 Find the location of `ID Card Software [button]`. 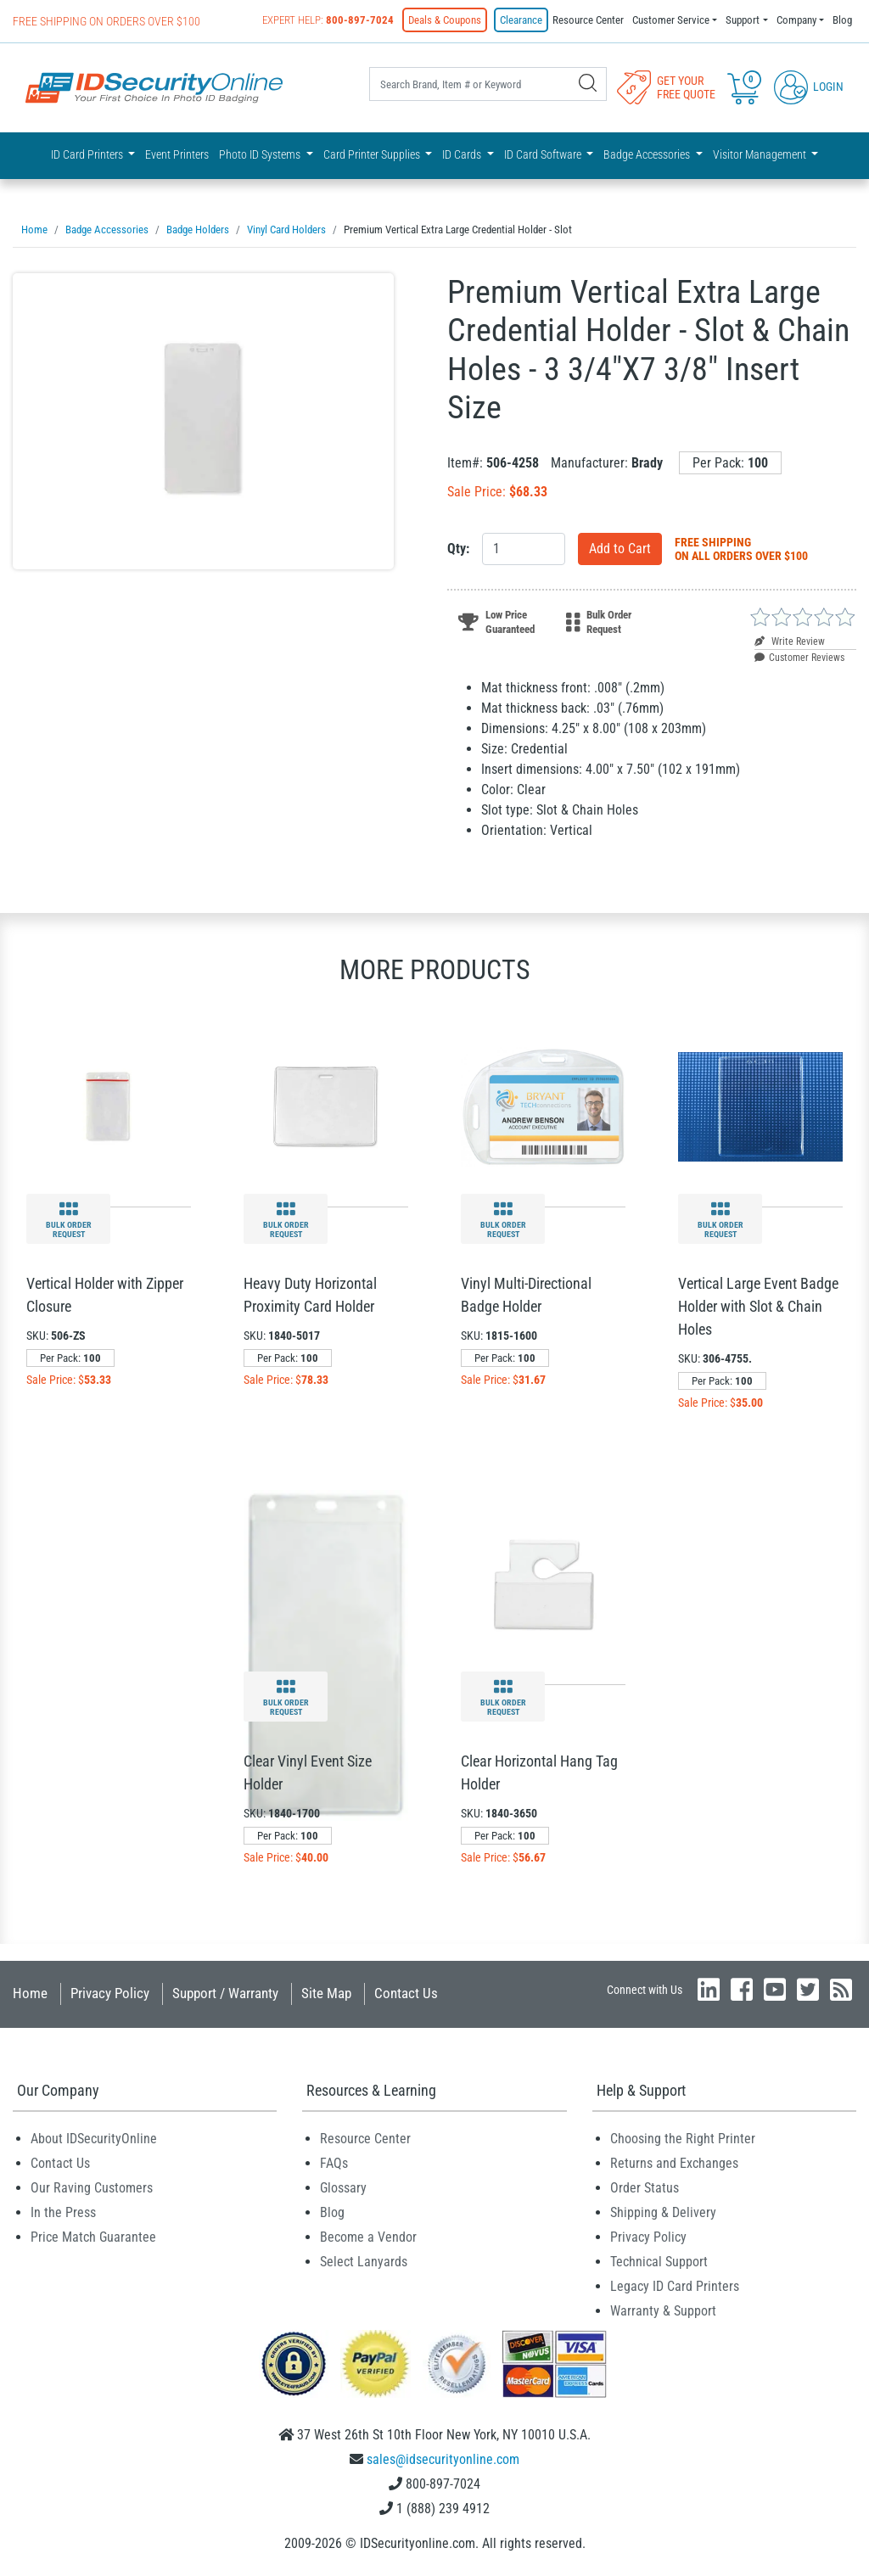

ID Card Software [button] is located at coordinates (544, 154).